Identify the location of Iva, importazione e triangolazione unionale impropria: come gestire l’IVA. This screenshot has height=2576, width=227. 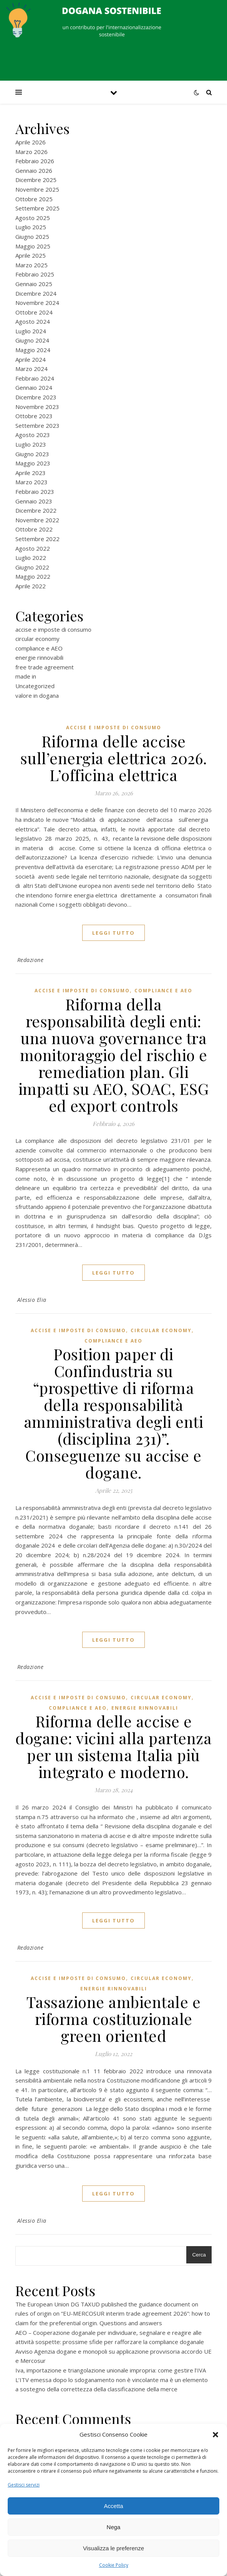
(110, 2370).